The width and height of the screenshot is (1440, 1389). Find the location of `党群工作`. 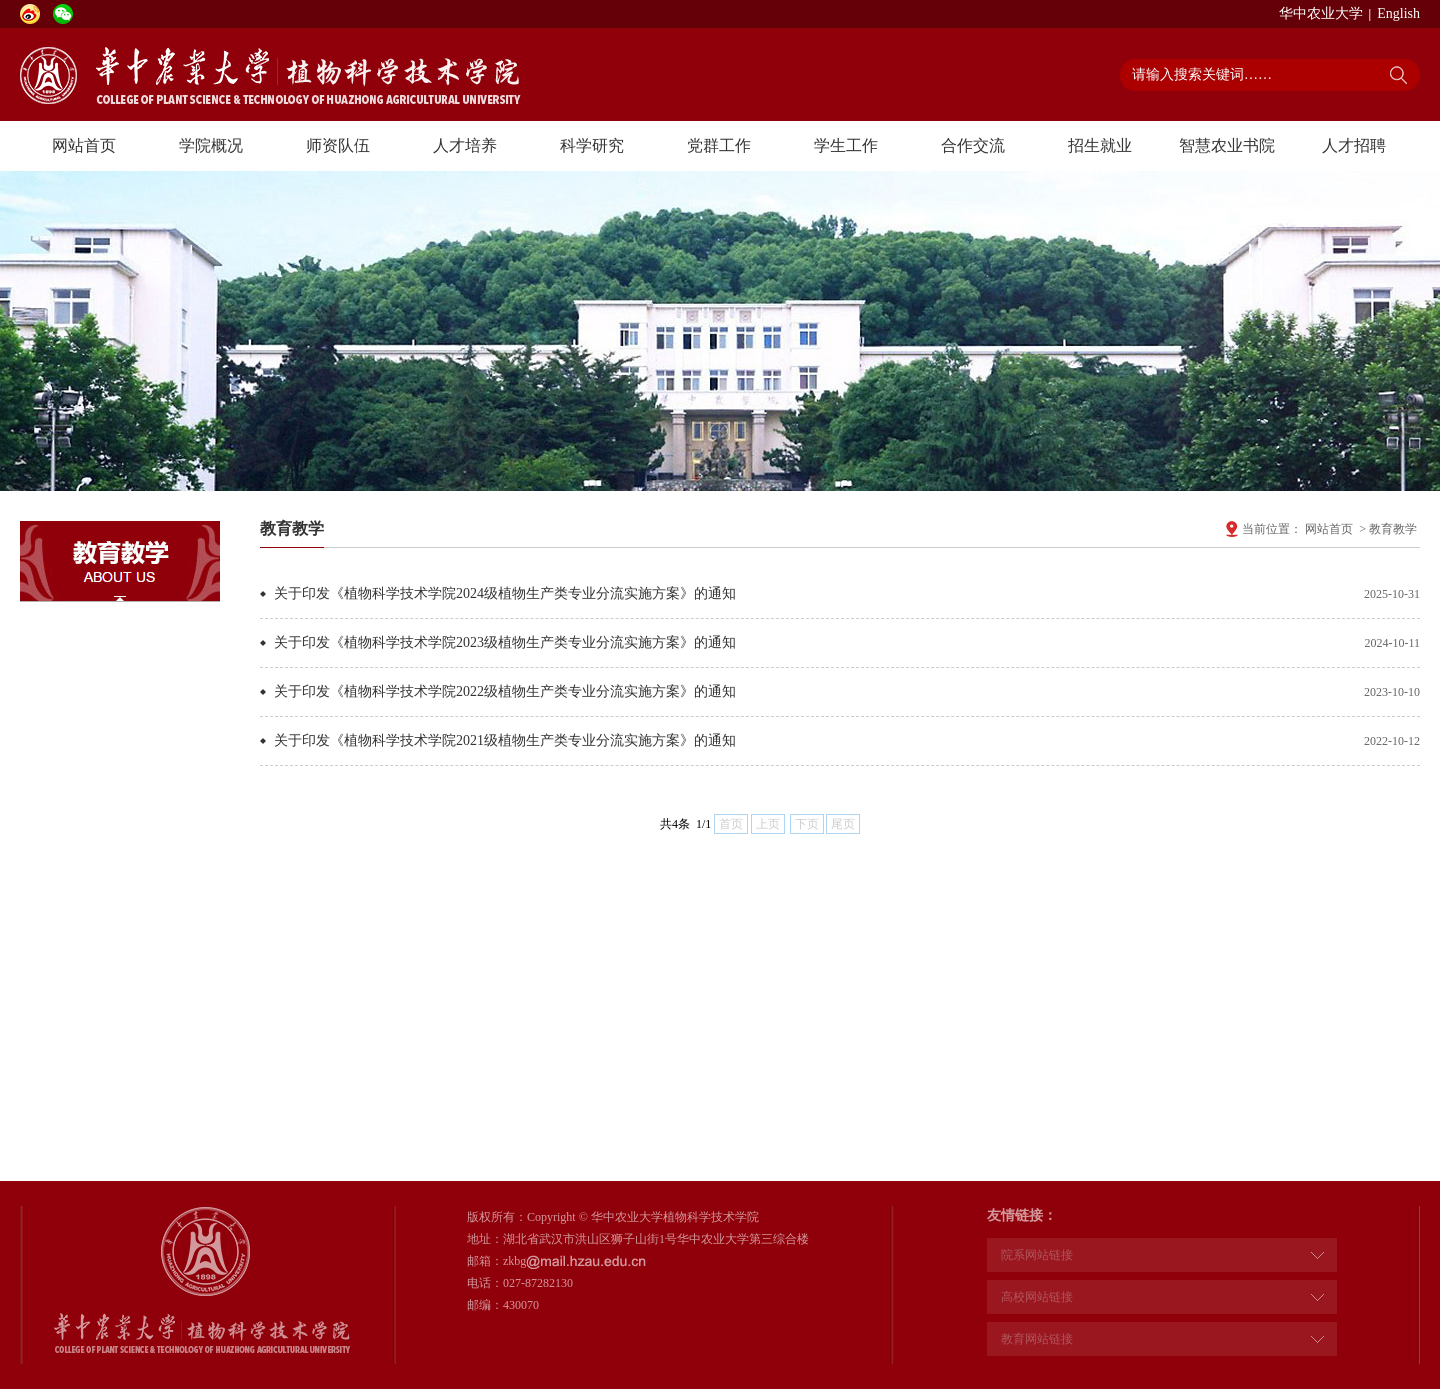

党群工作 is located at coordinates (719, 145).